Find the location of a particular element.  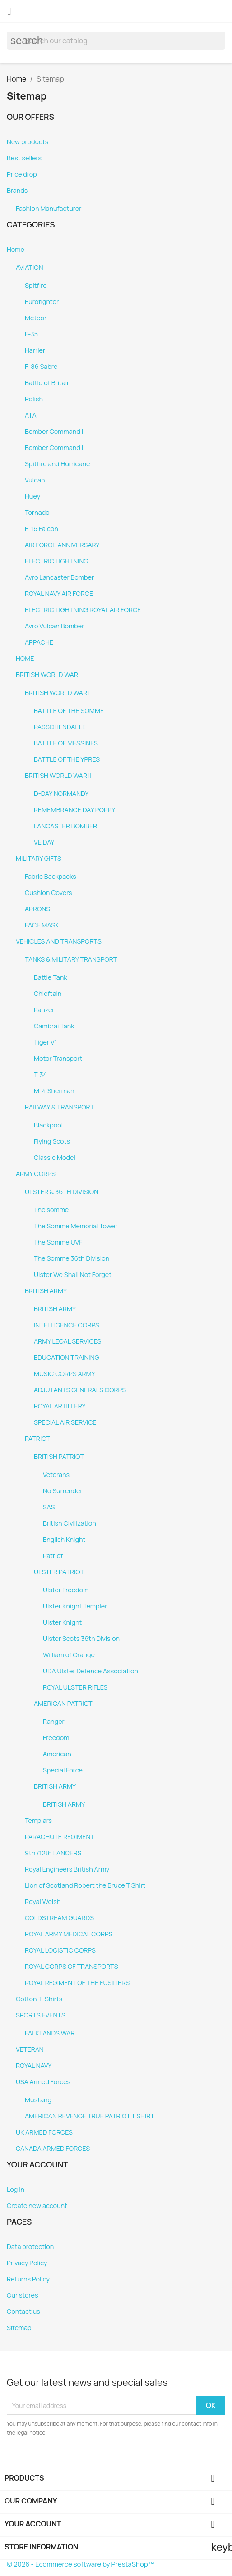

The Somme 36th Division is located at coordinates (71, 1258).